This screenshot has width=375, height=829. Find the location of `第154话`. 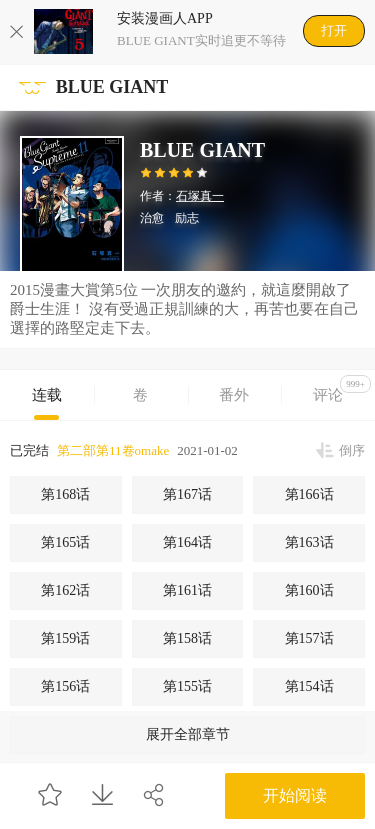

第154话 is located at coordinates (309, 686).